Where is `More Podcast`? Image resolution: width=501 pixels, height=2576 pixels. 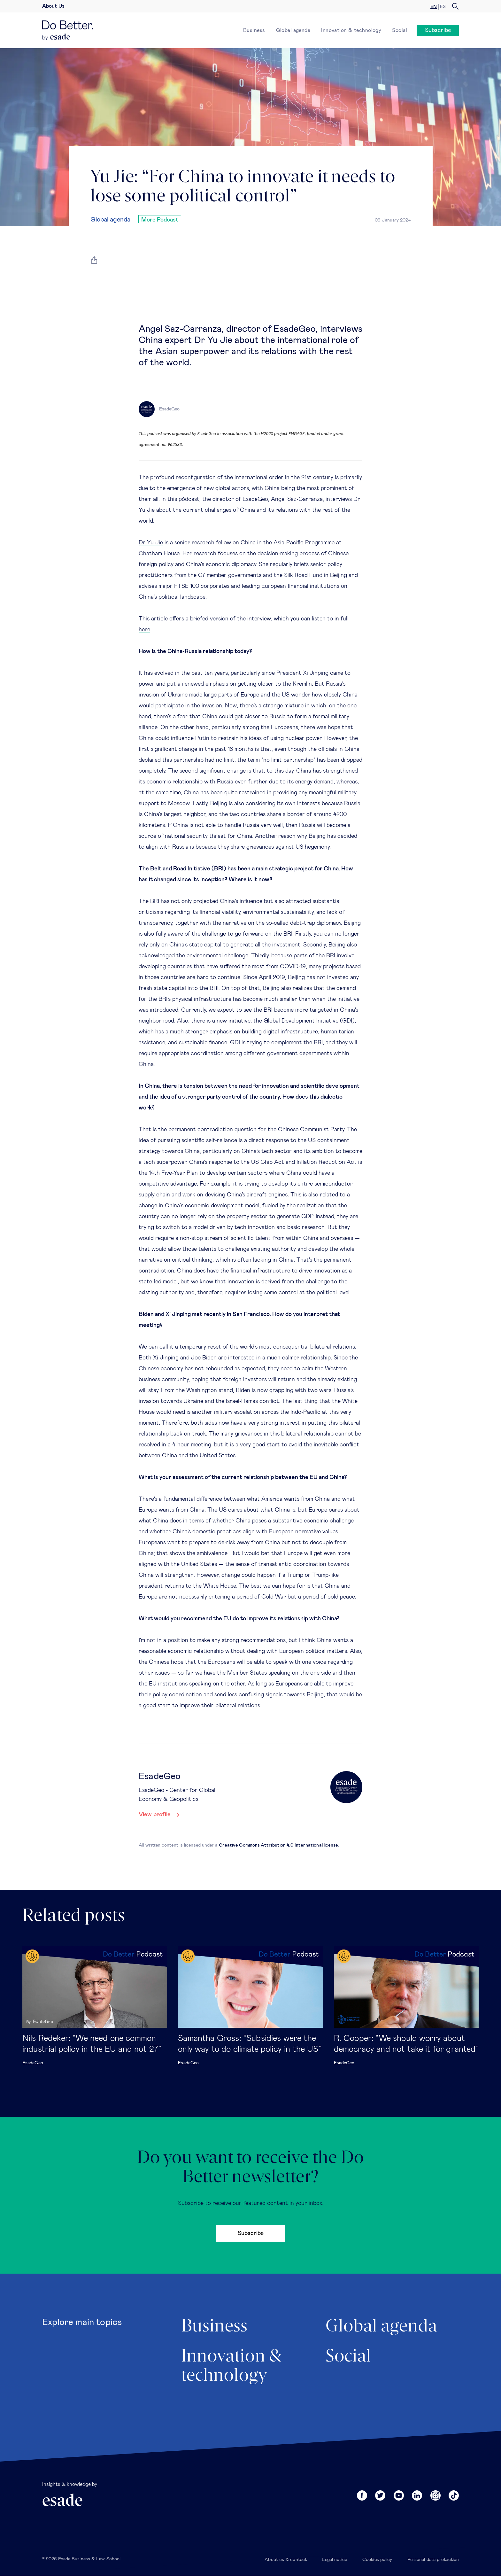 More Podcast is located at coordinates (159, 220).